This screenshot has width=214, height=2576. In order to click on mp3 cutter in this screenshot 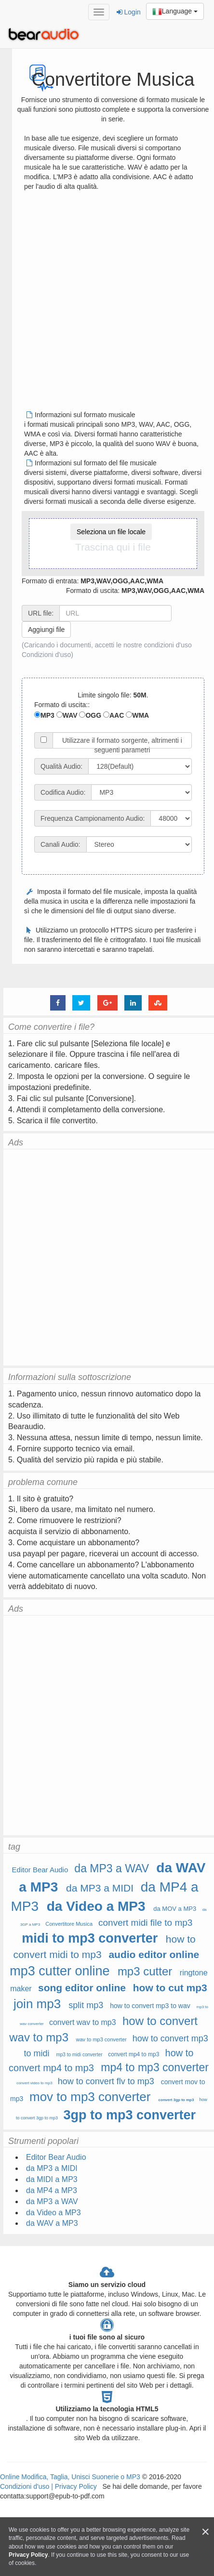, I will do `click(145, 1971)`.